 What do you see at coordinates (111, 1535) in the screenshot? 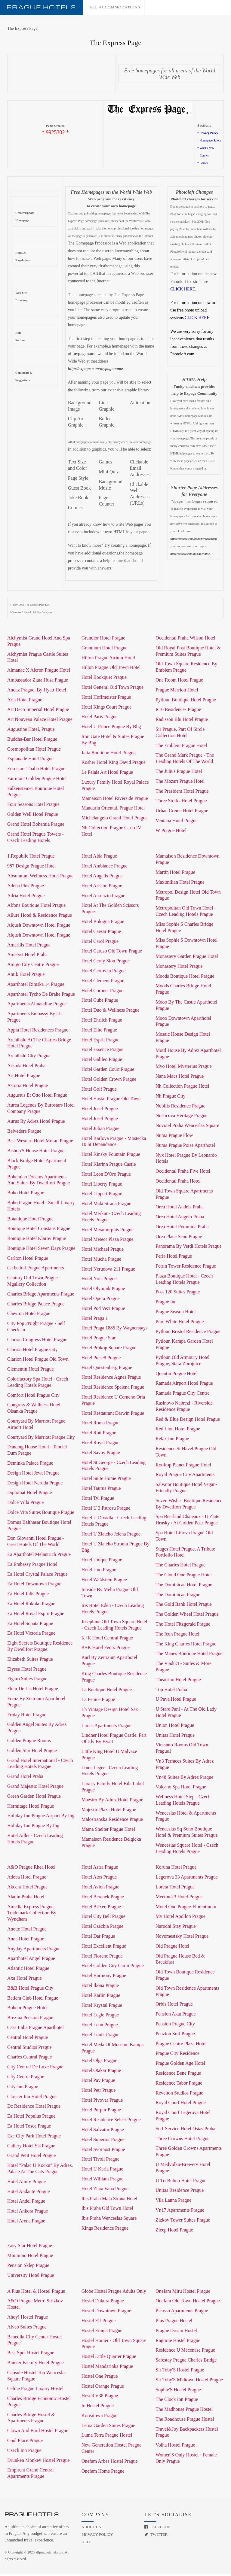
I see `Hotel U Zlateho Jelena Prague` at bounding box center [111, 1535].